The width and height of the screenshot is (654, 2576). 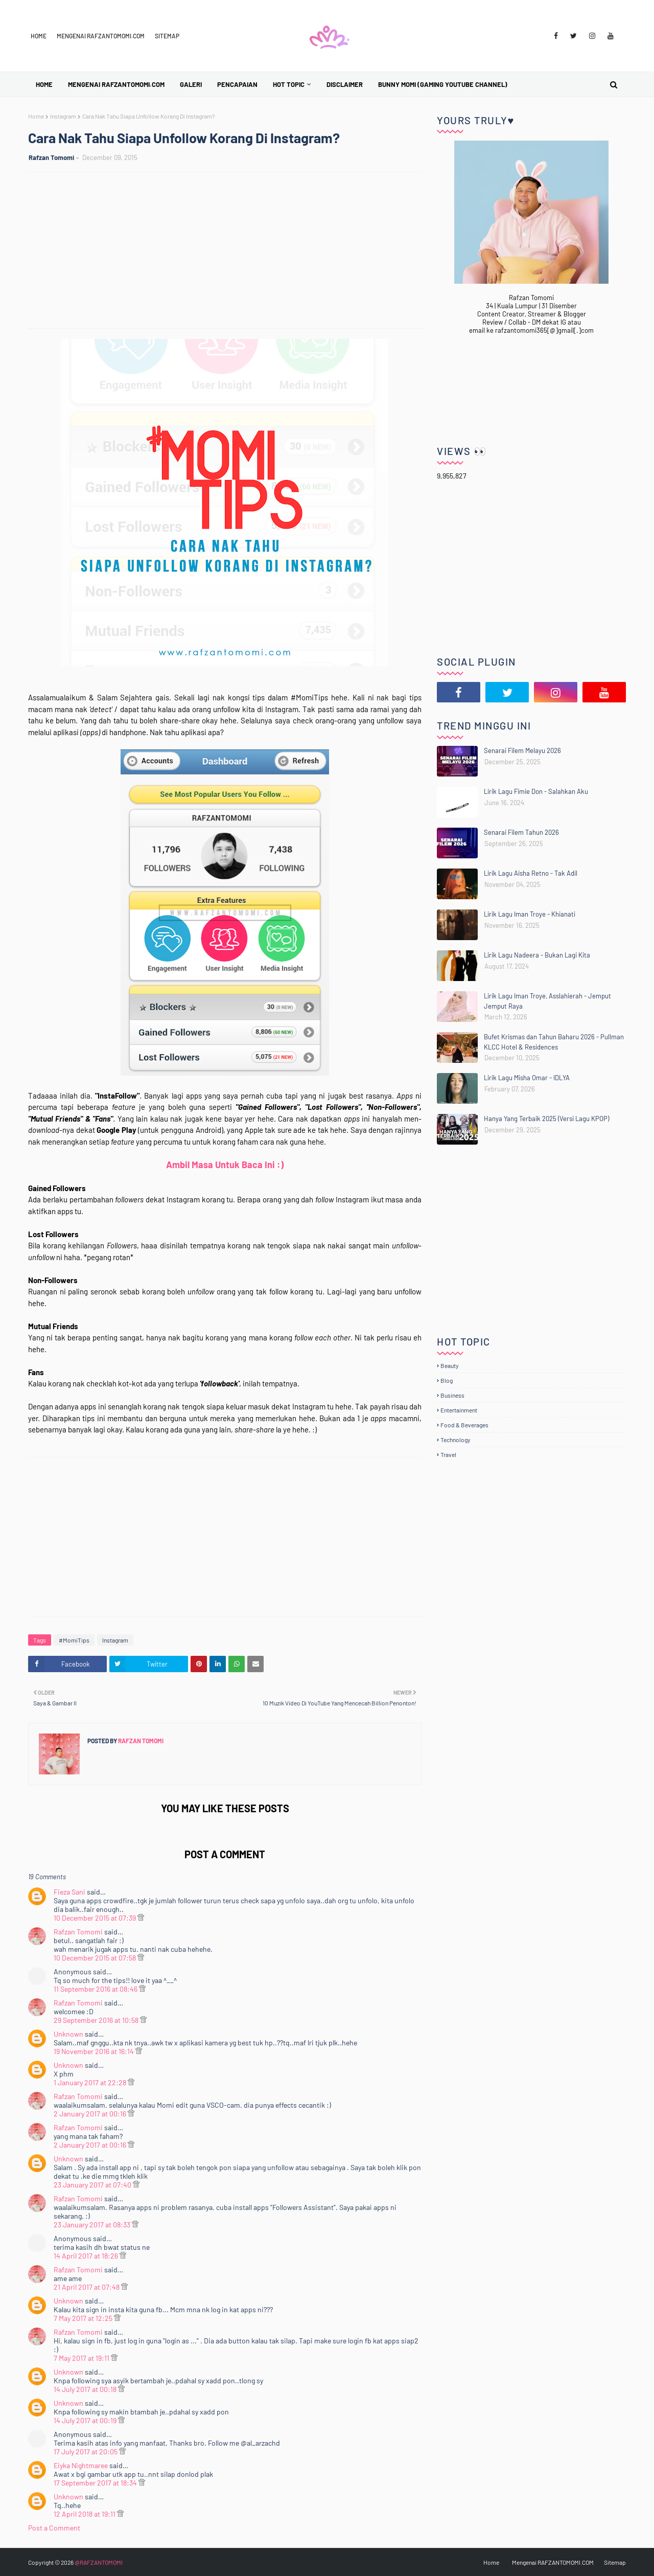 What do you see at coordinates (116, 84) in the screenshot?
I see `Mengenai RAFZANTOMOMI.COM [menuitem]` at bounding box center [116, 84].